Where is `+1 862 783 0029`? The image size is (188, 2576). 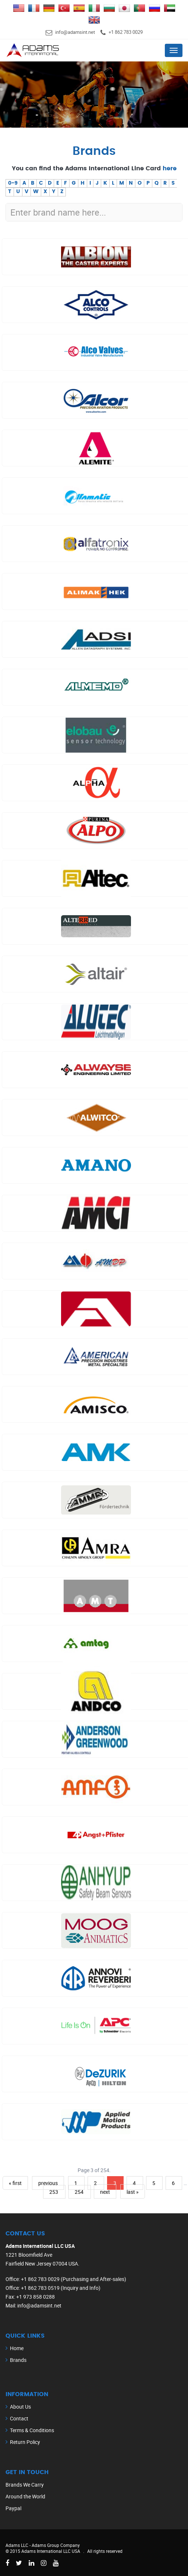
+1 862 783 0029 is located at coordinates (126, 32).